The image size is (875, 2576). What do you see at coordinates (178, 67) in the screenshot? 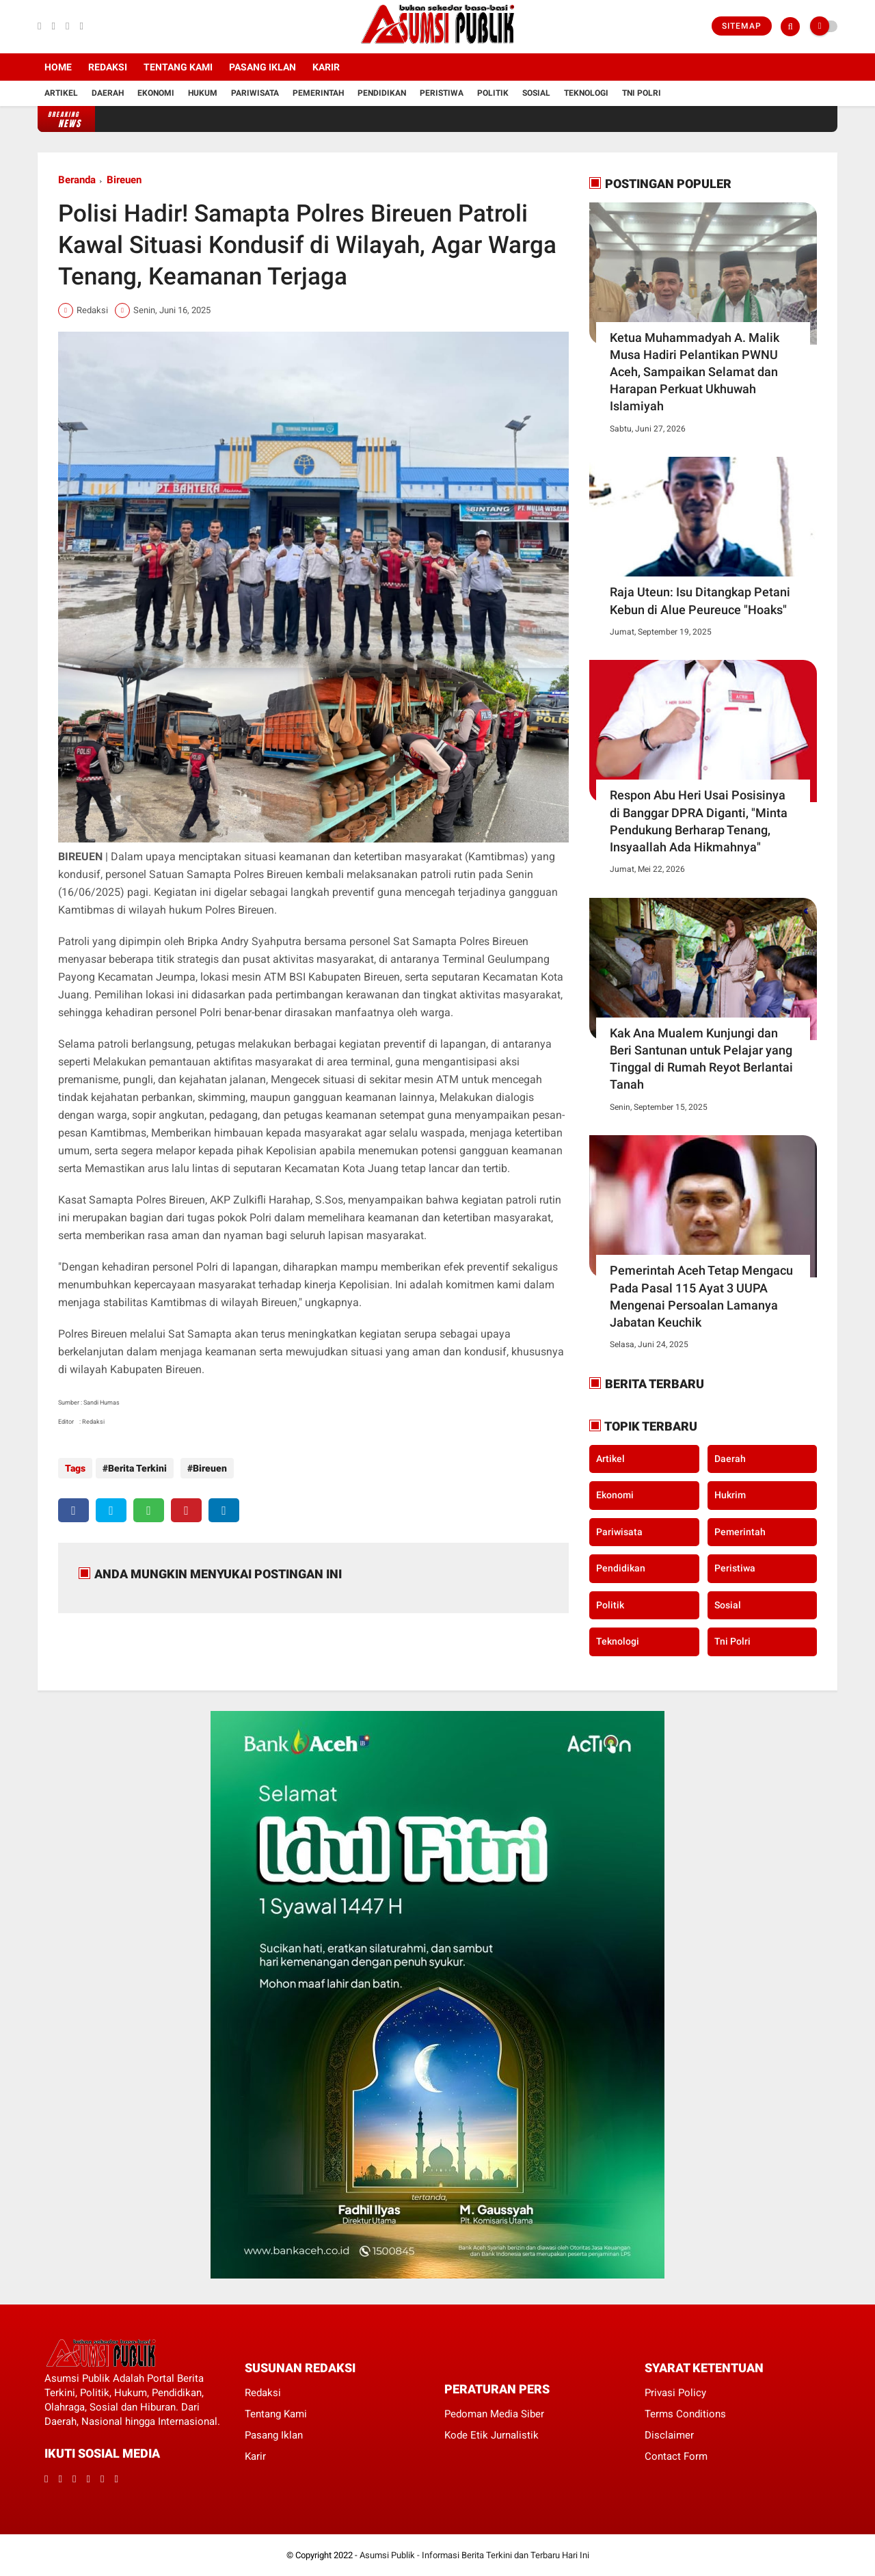
I see `Tentang Kami` at bounding box center [178, 67].